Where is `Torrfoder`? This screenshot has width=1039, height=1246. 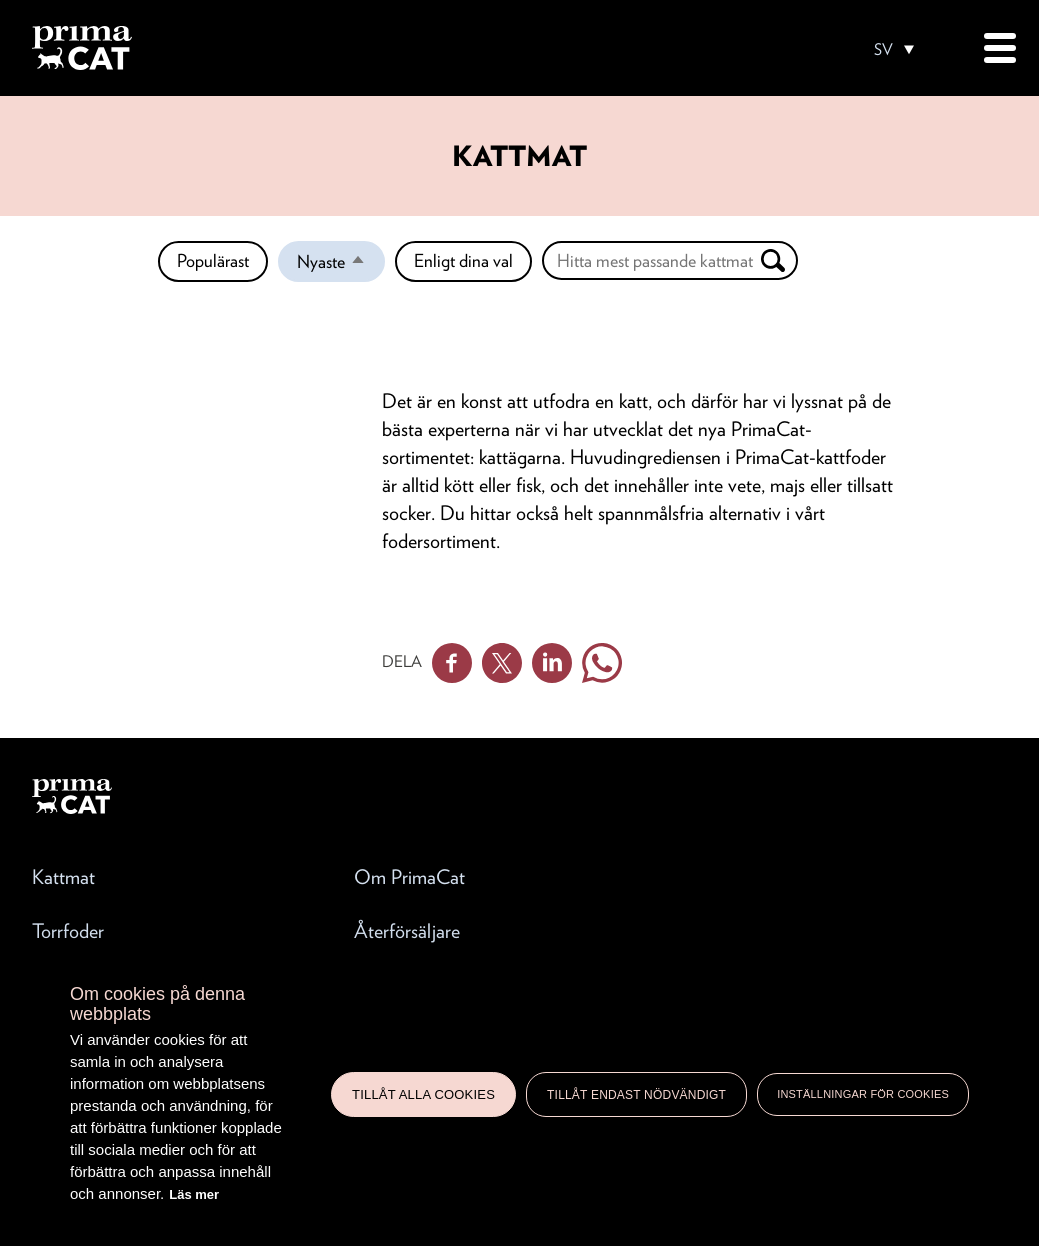
Torrfoder is located at coordinates (68, 931).